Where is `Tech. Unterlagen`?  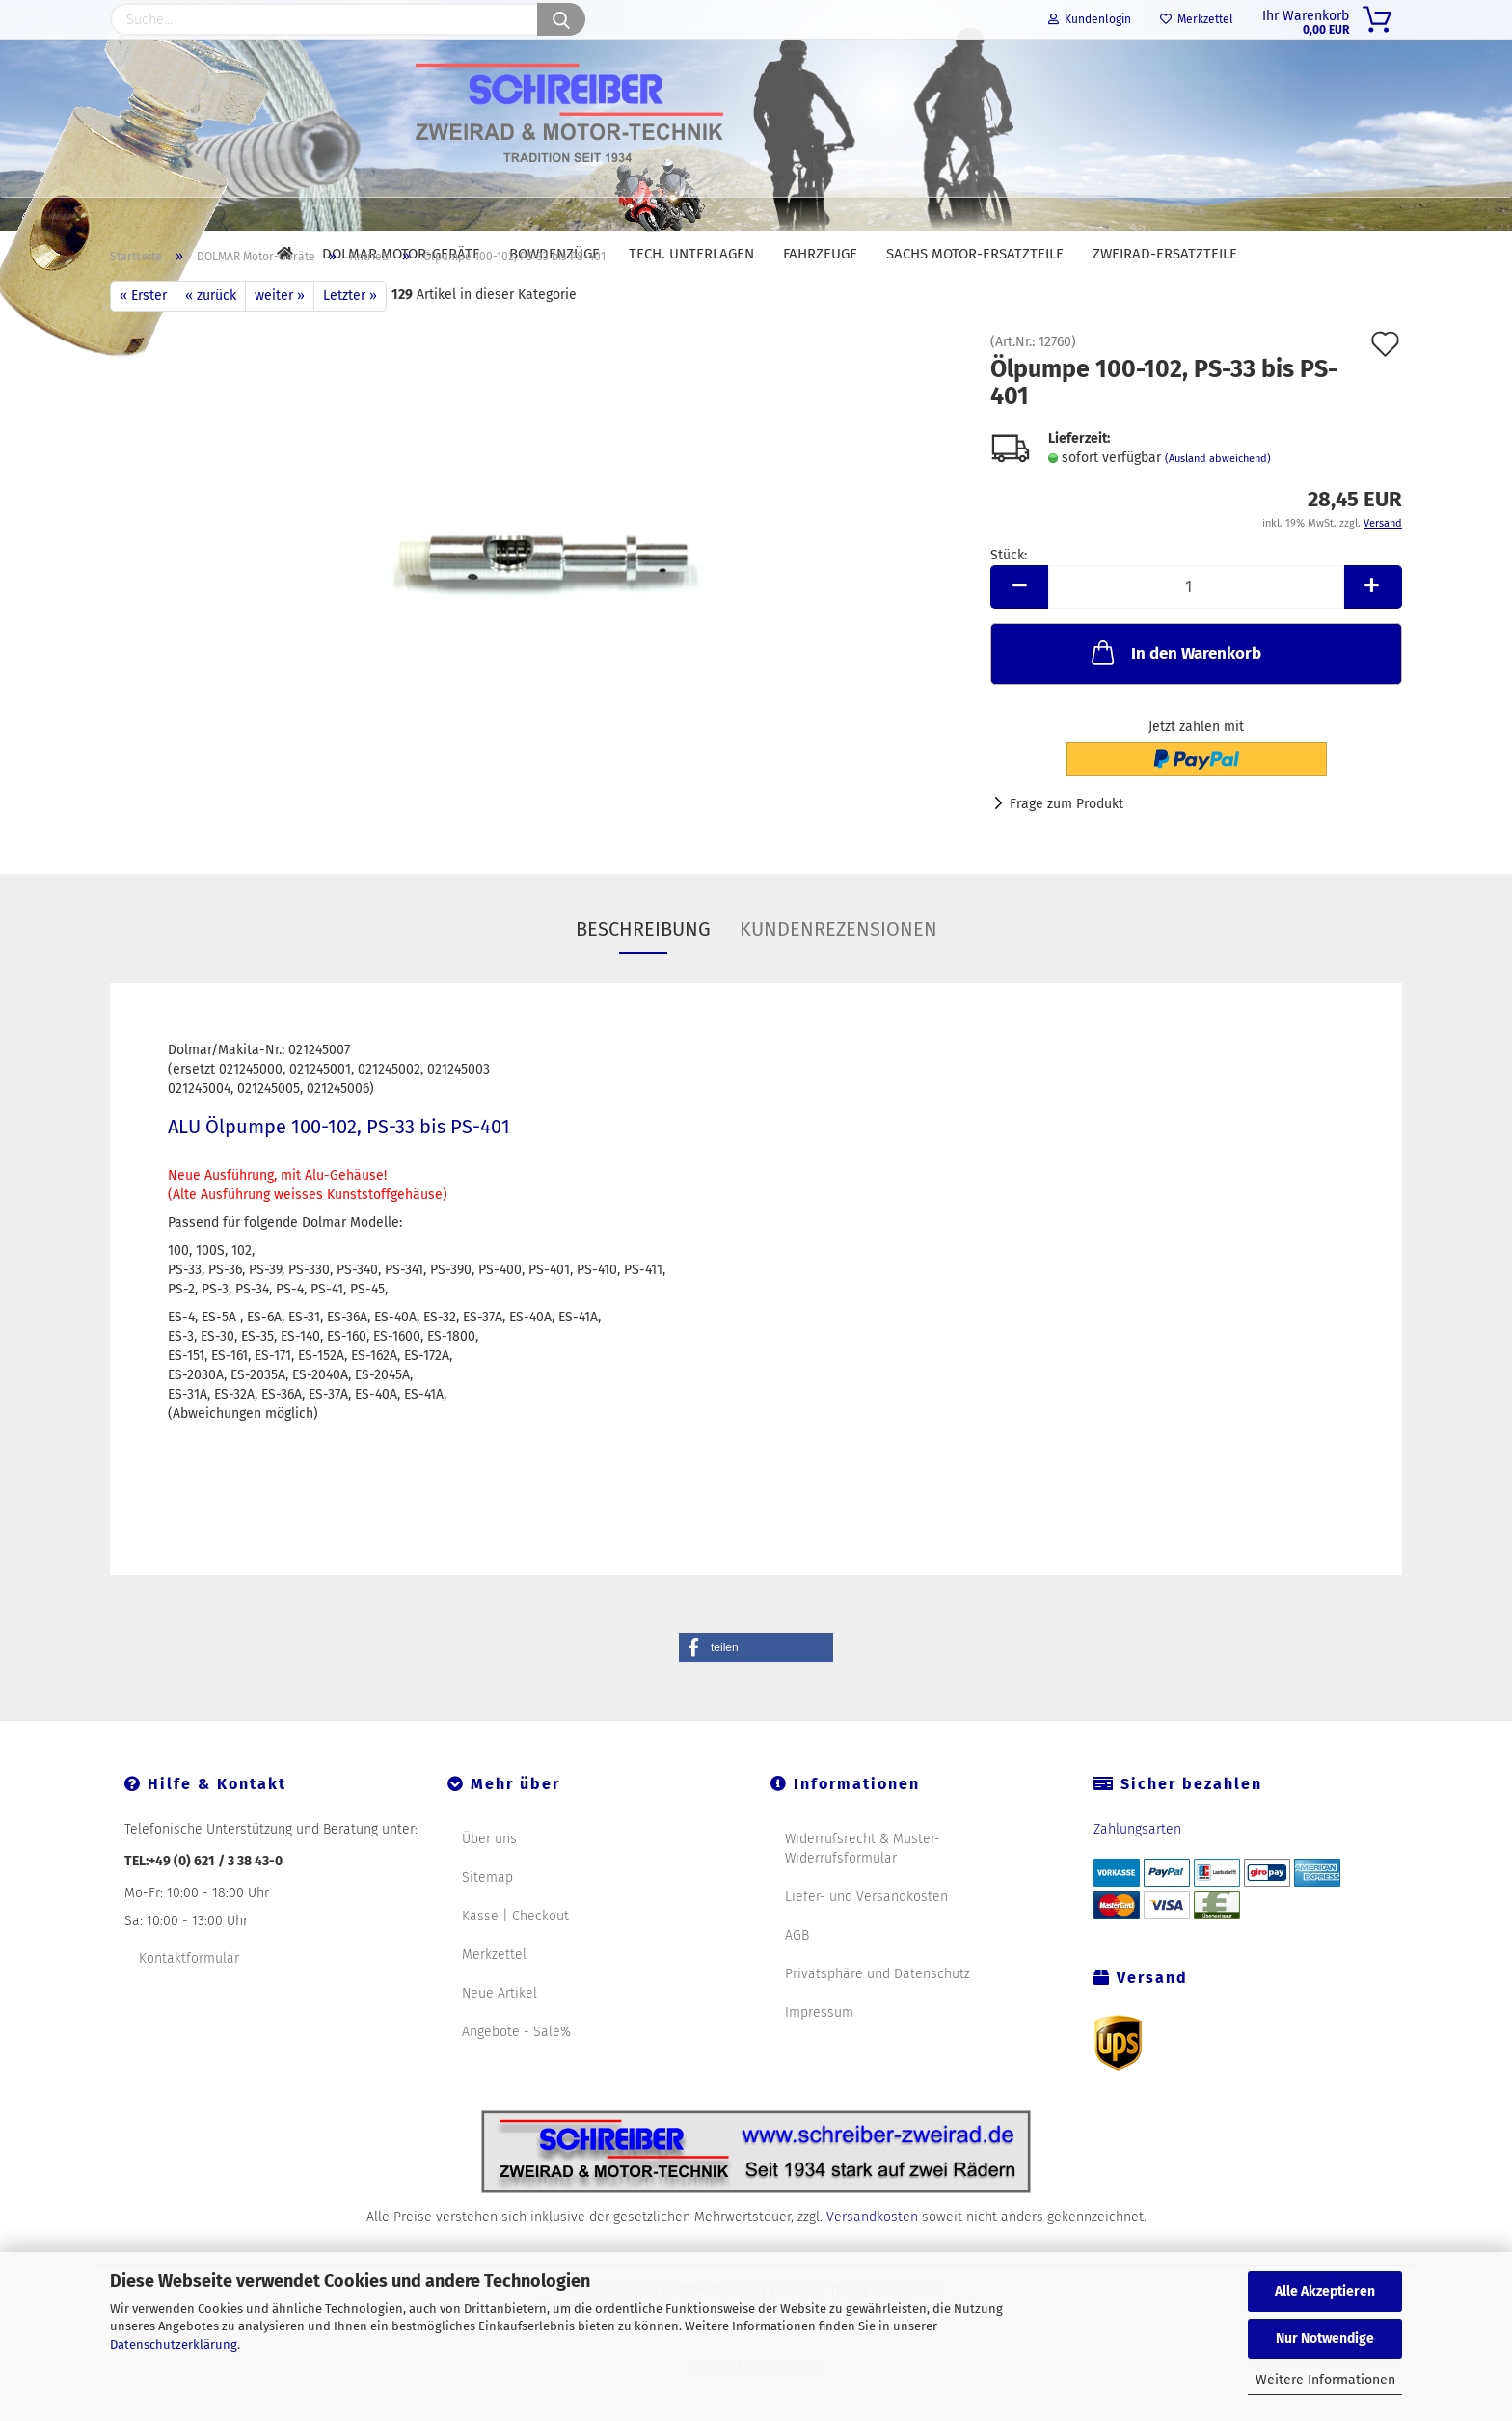
Tech. Unterlagen is located at coordinates (691, 253).